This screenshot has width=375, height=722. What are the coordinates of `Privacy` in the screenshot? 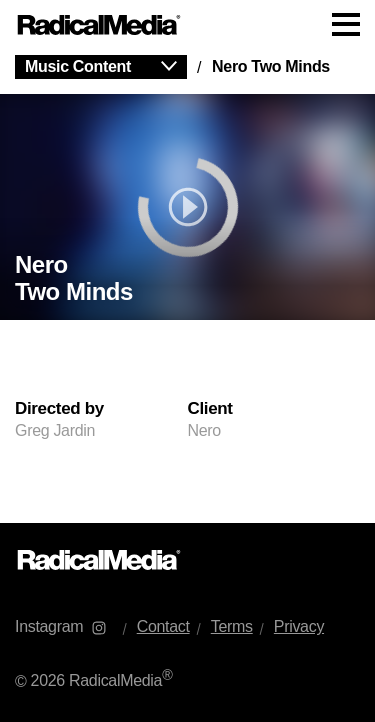 It's located at (299, 626).